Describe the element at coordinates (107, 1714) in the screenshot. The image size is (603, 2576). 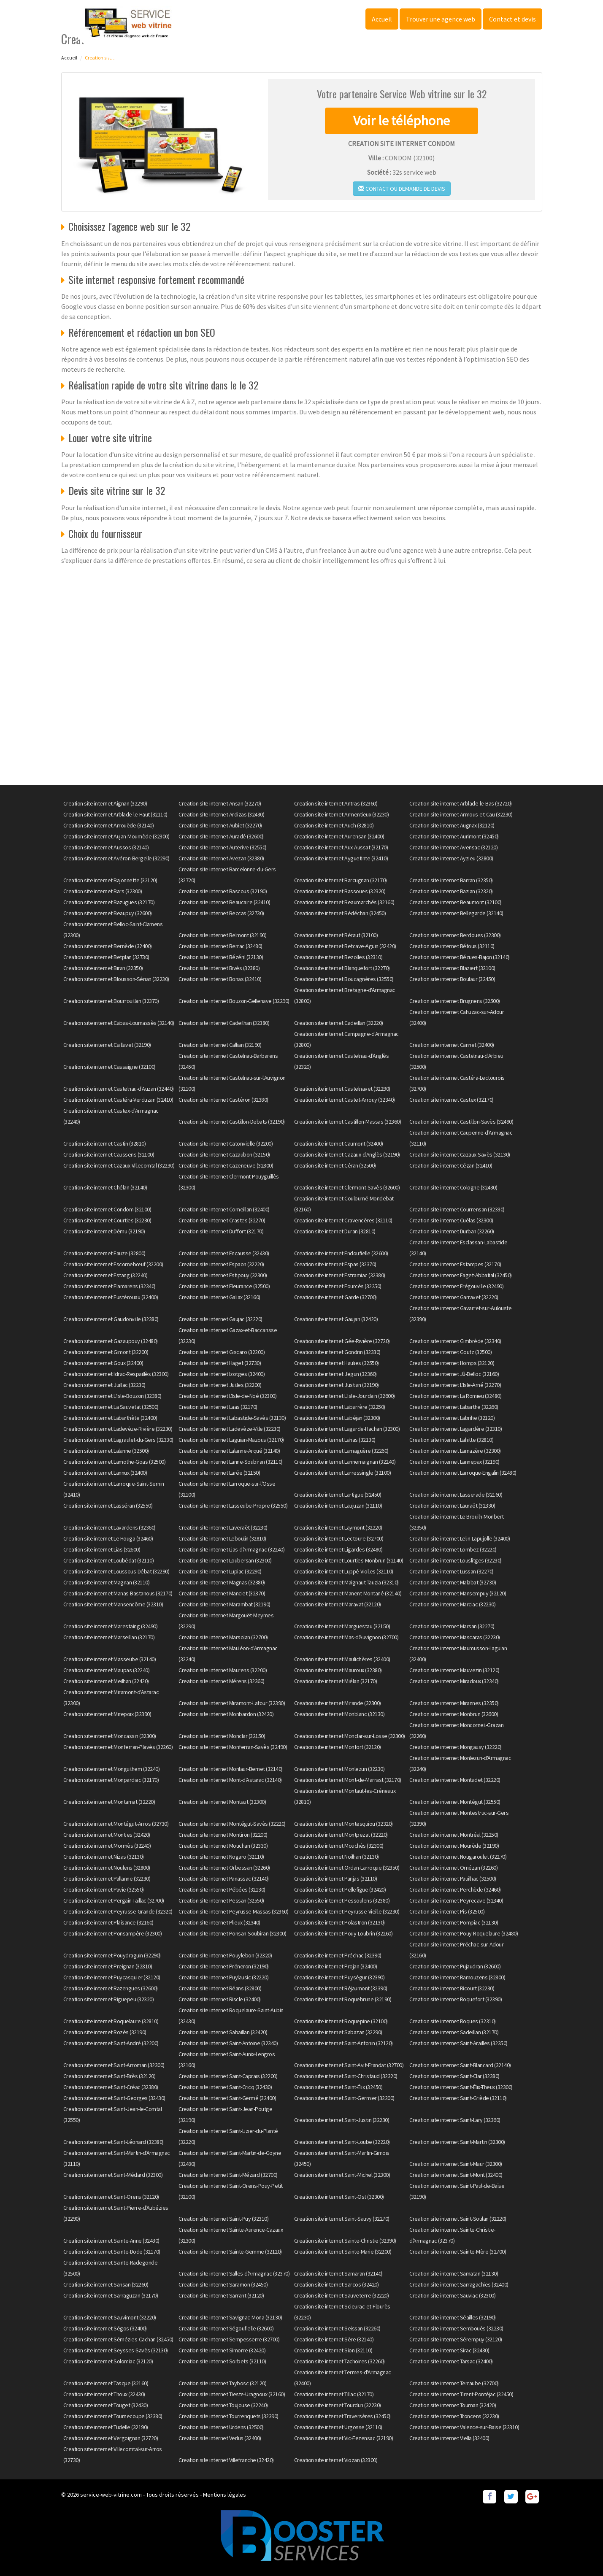
I see `Creation site internet Mirepoix (32390)` at that location.